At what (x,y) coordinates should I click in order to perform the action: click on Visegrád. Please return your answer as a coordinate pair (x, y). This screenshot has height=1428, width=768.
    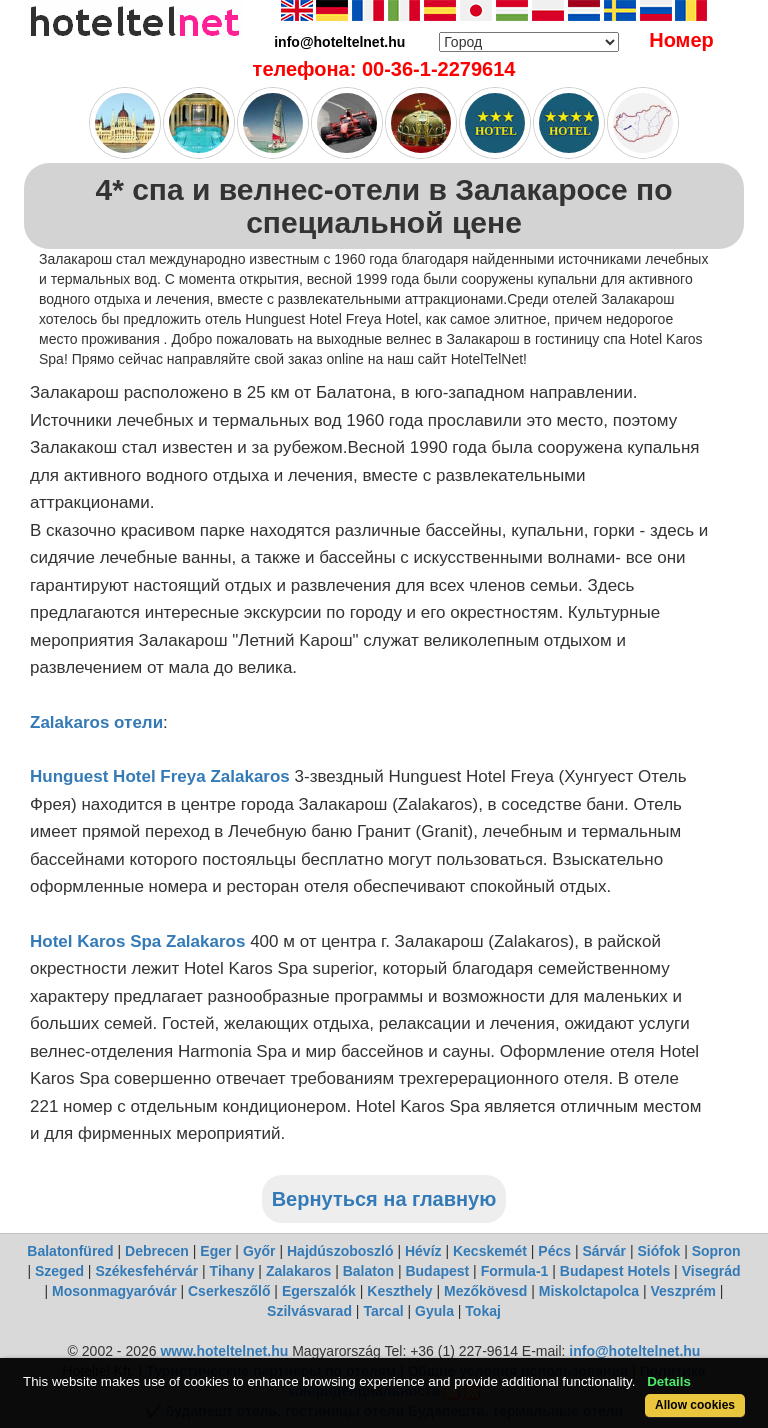
    Looking at the image, I should click on (711, 1271).